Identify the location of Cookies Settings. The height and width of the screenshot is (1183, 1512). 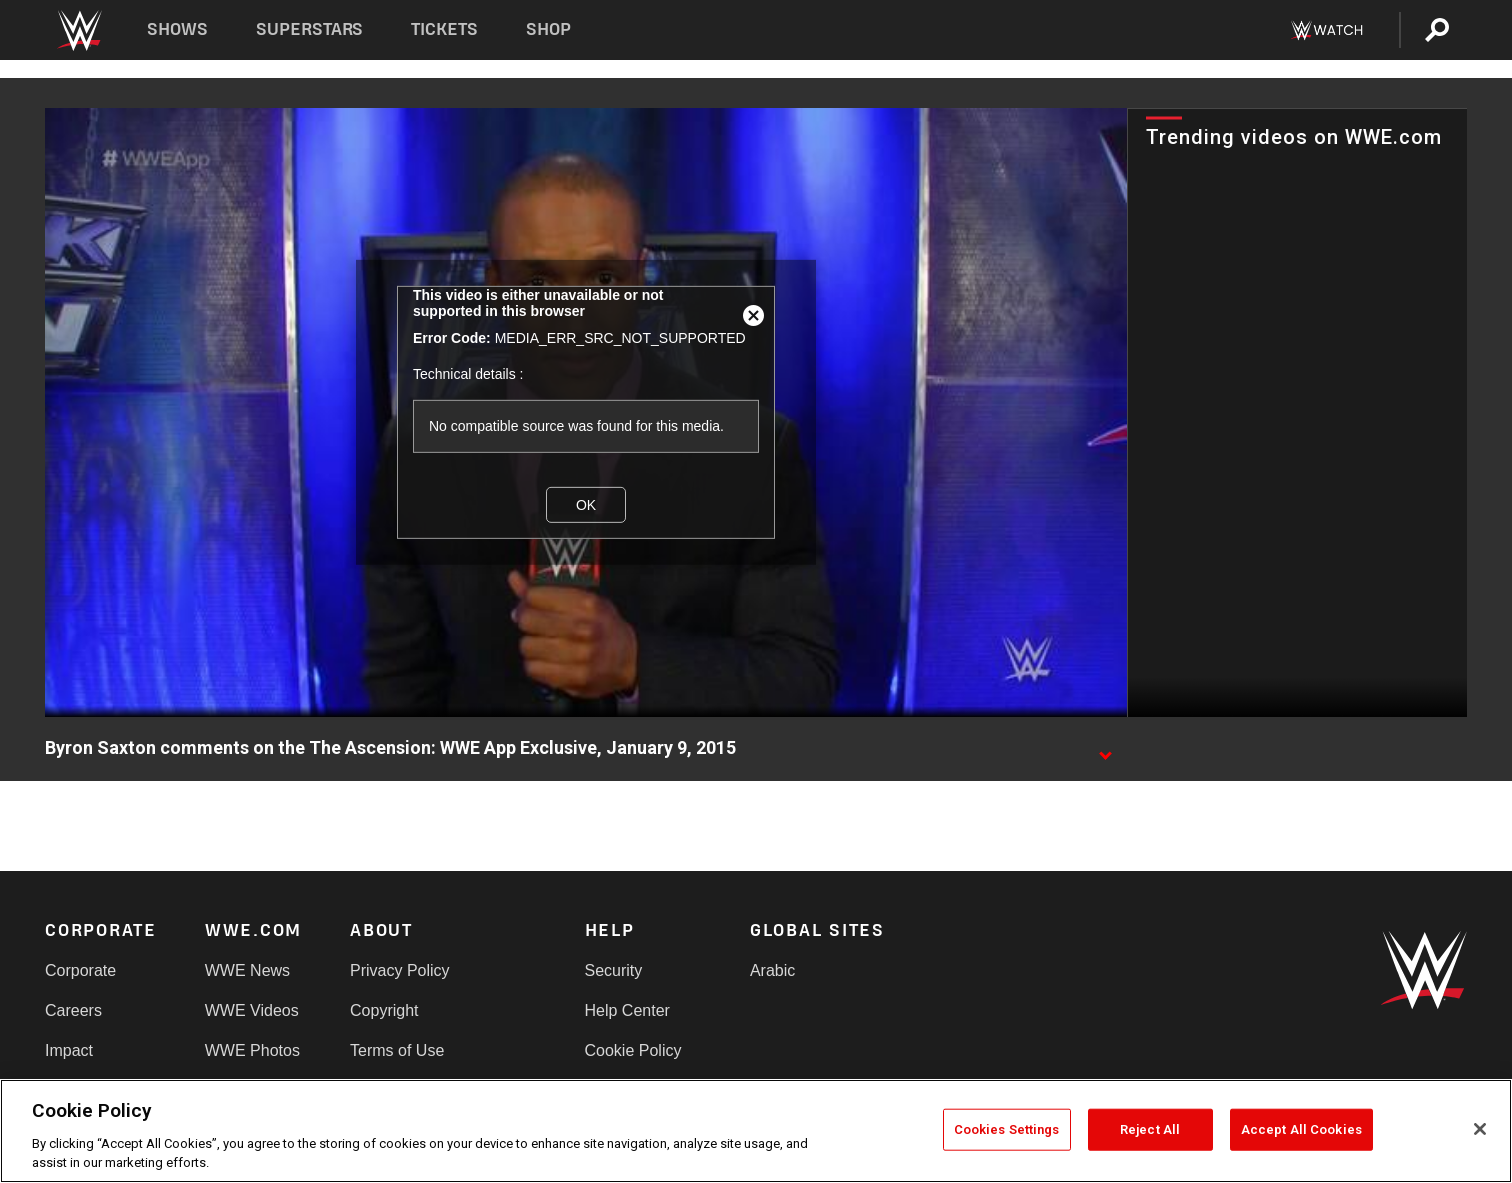
(1007, 1129).